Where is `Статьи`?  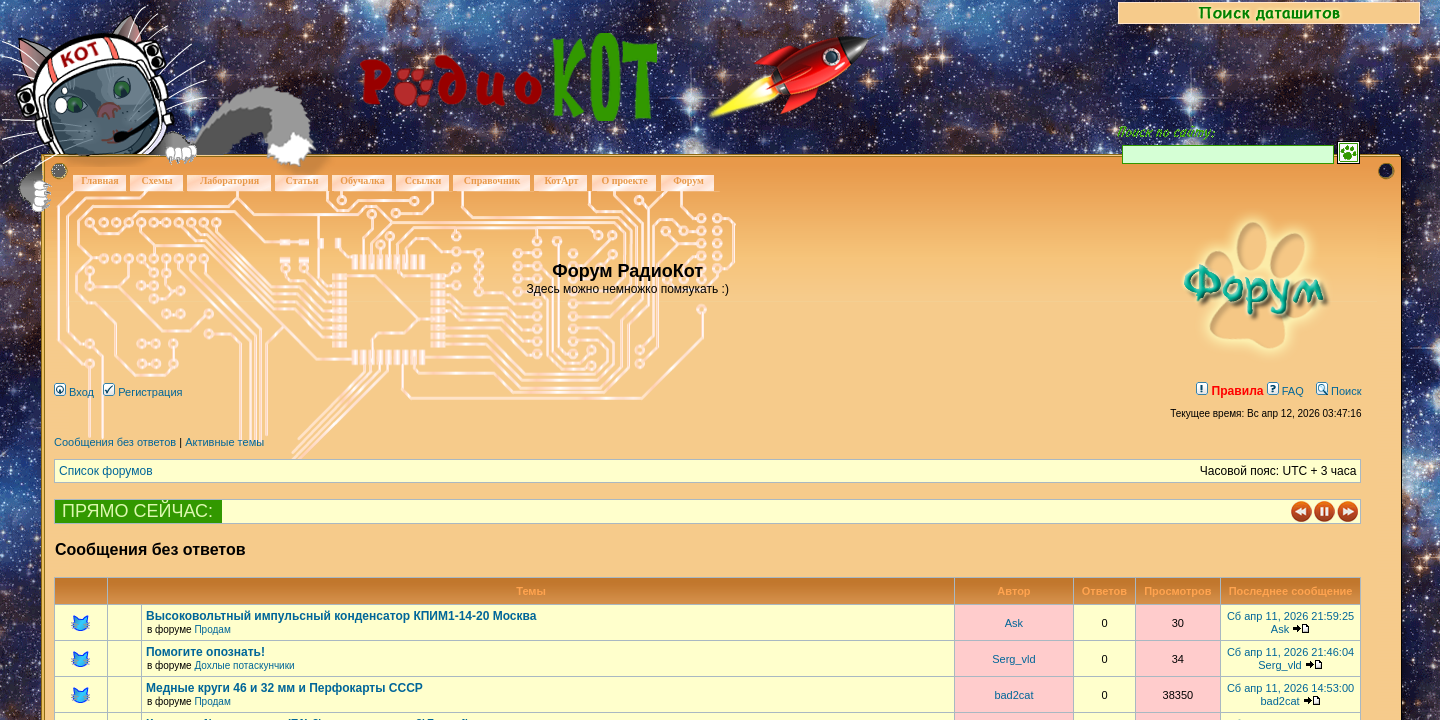
Статьи is located at coordinates (302, 180).